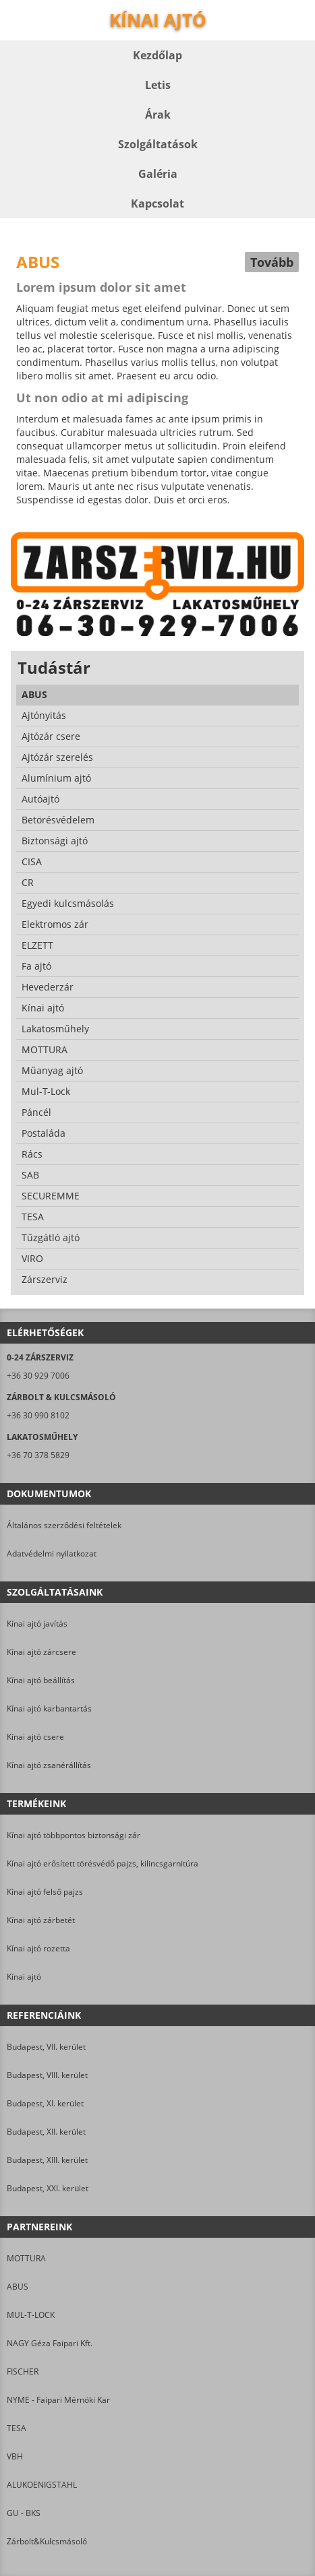 The image size is (315, 2576). Describe the element at coordinates (46, 2046) in the screenshot. I see `Budapest, VII. kerület` at that location.